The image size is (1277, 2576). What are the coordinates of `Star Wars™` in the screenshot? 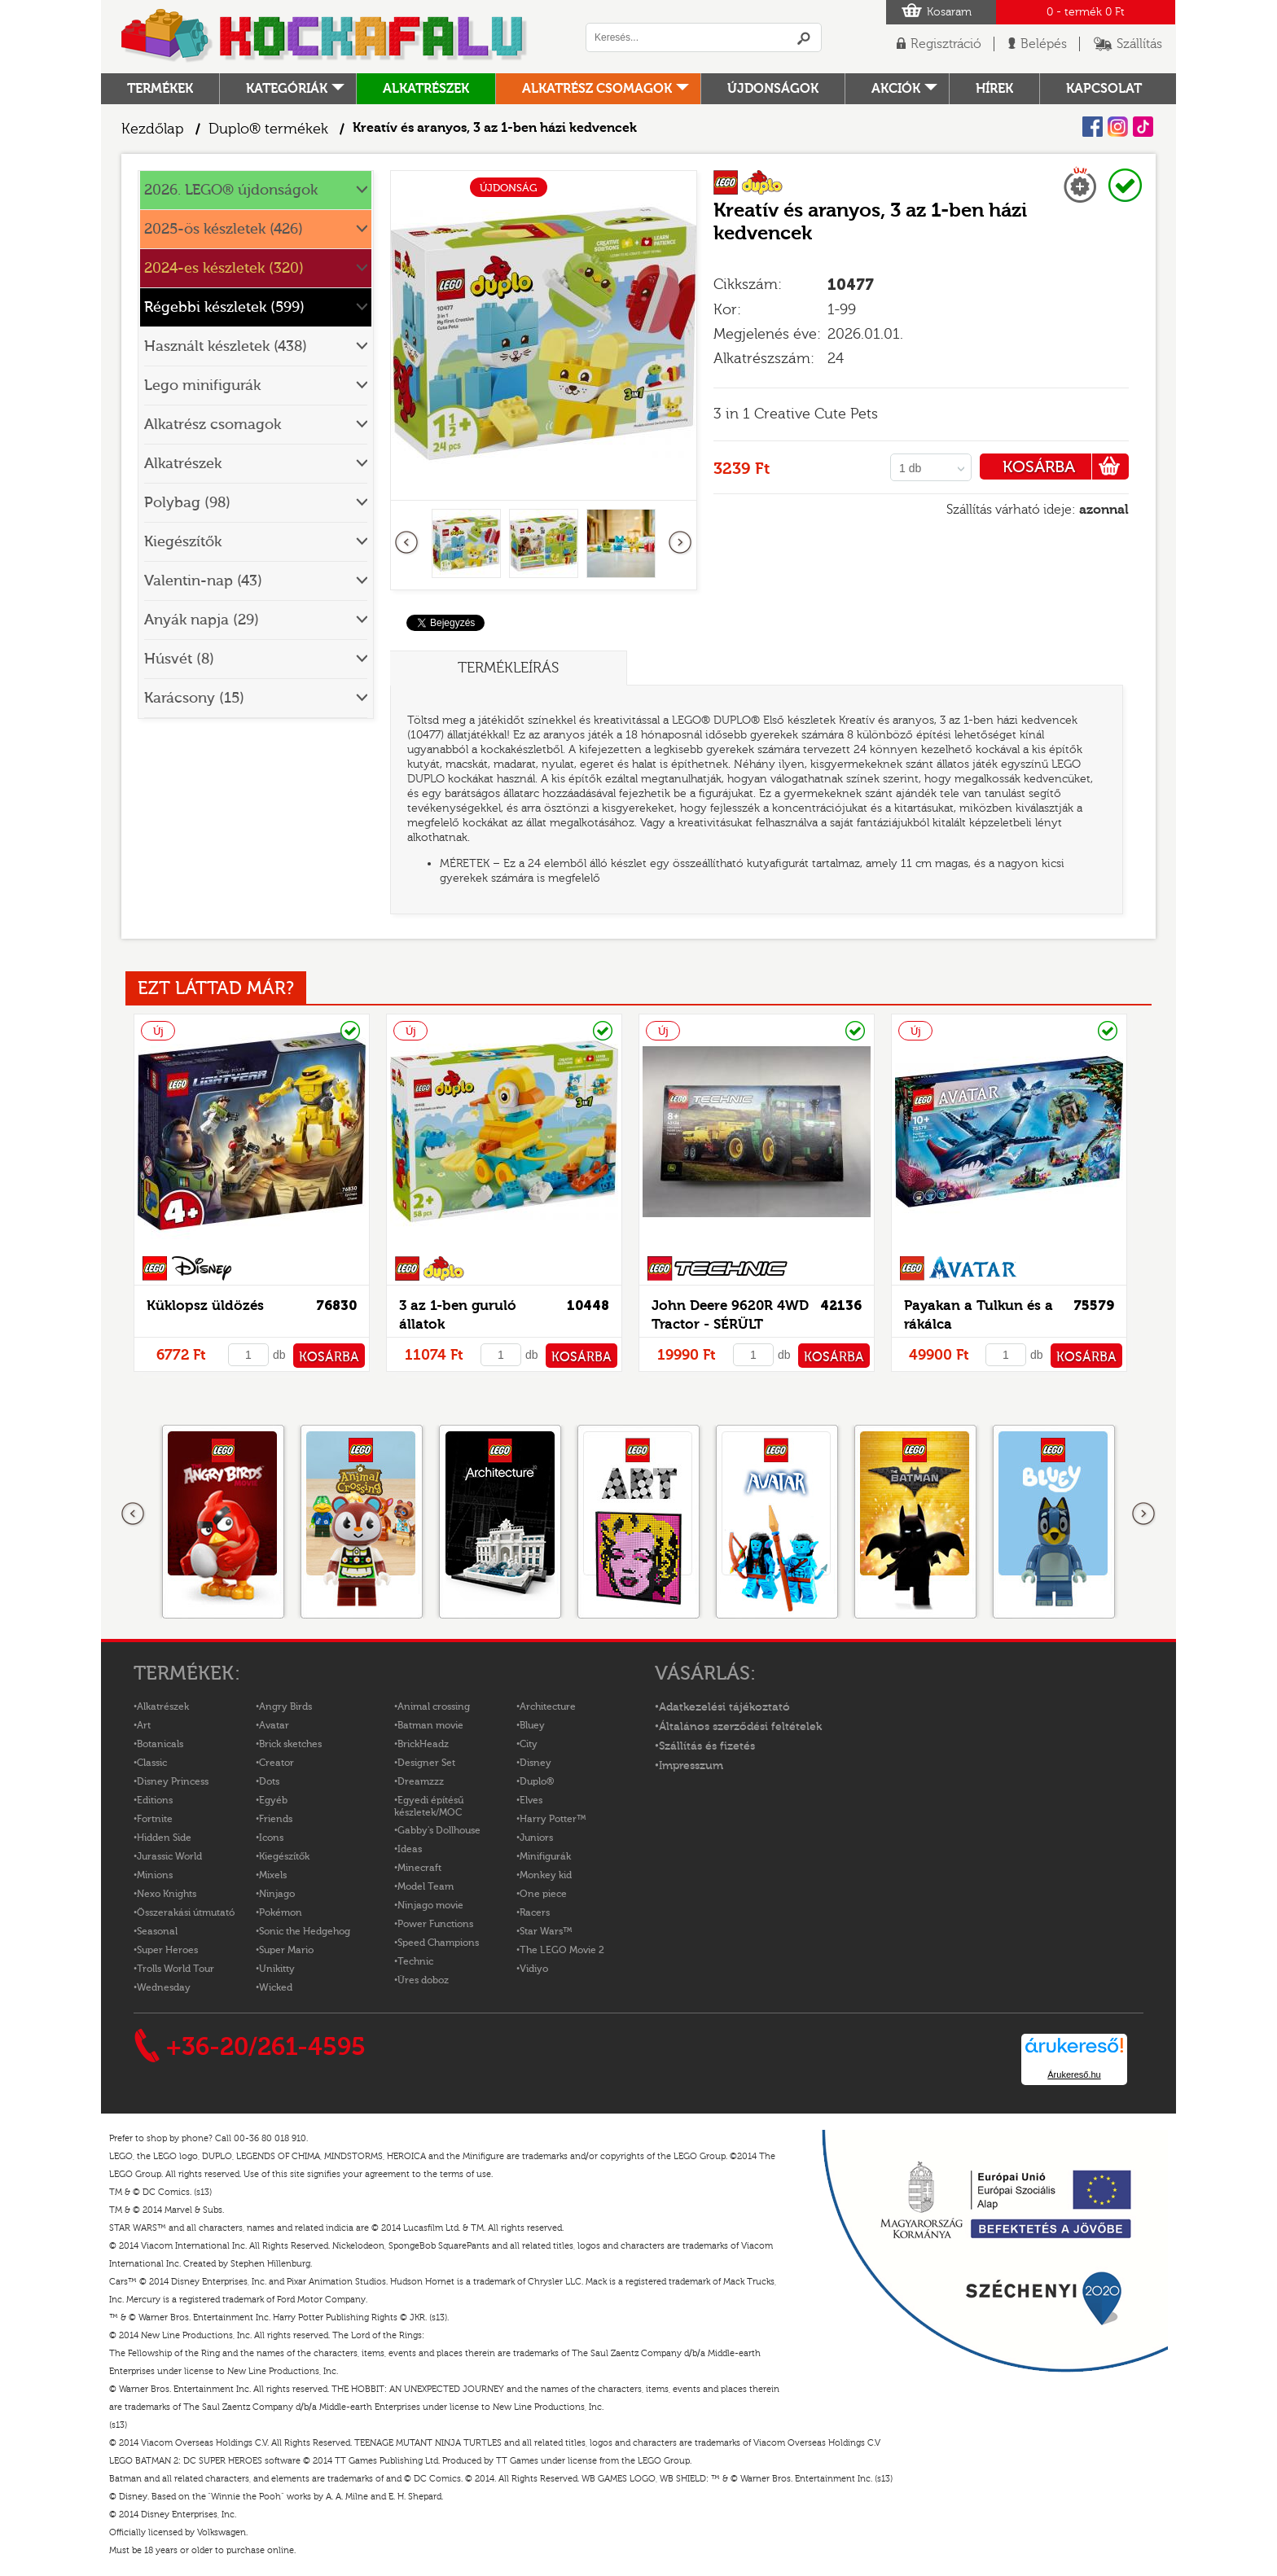 It's located at (546, 1931).